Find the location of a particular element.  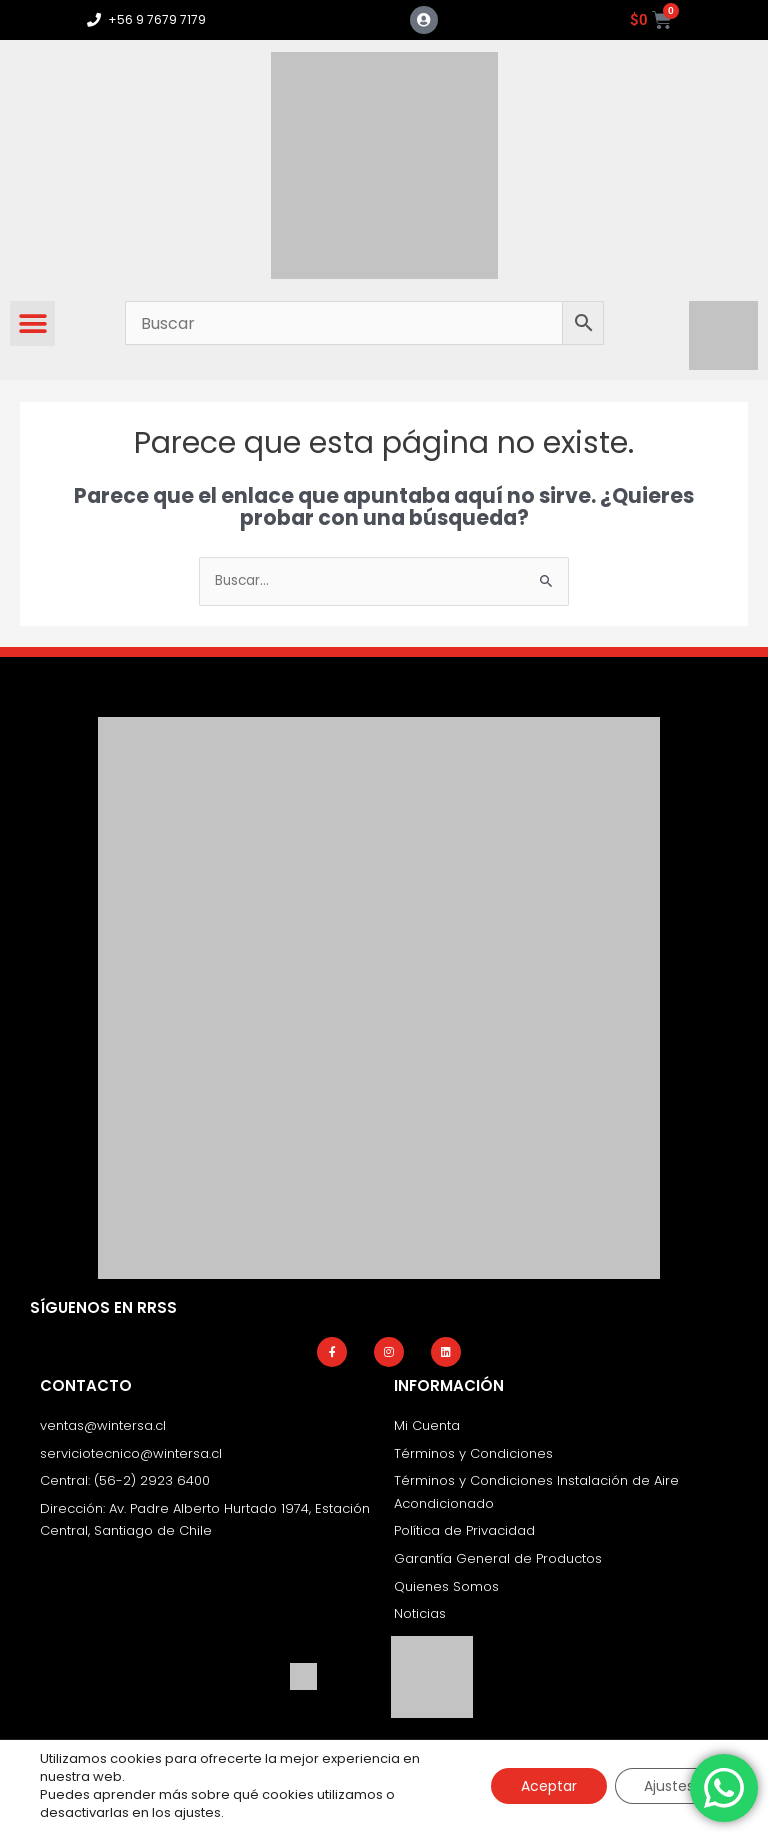

[button] is located at coordinates (32, 323).